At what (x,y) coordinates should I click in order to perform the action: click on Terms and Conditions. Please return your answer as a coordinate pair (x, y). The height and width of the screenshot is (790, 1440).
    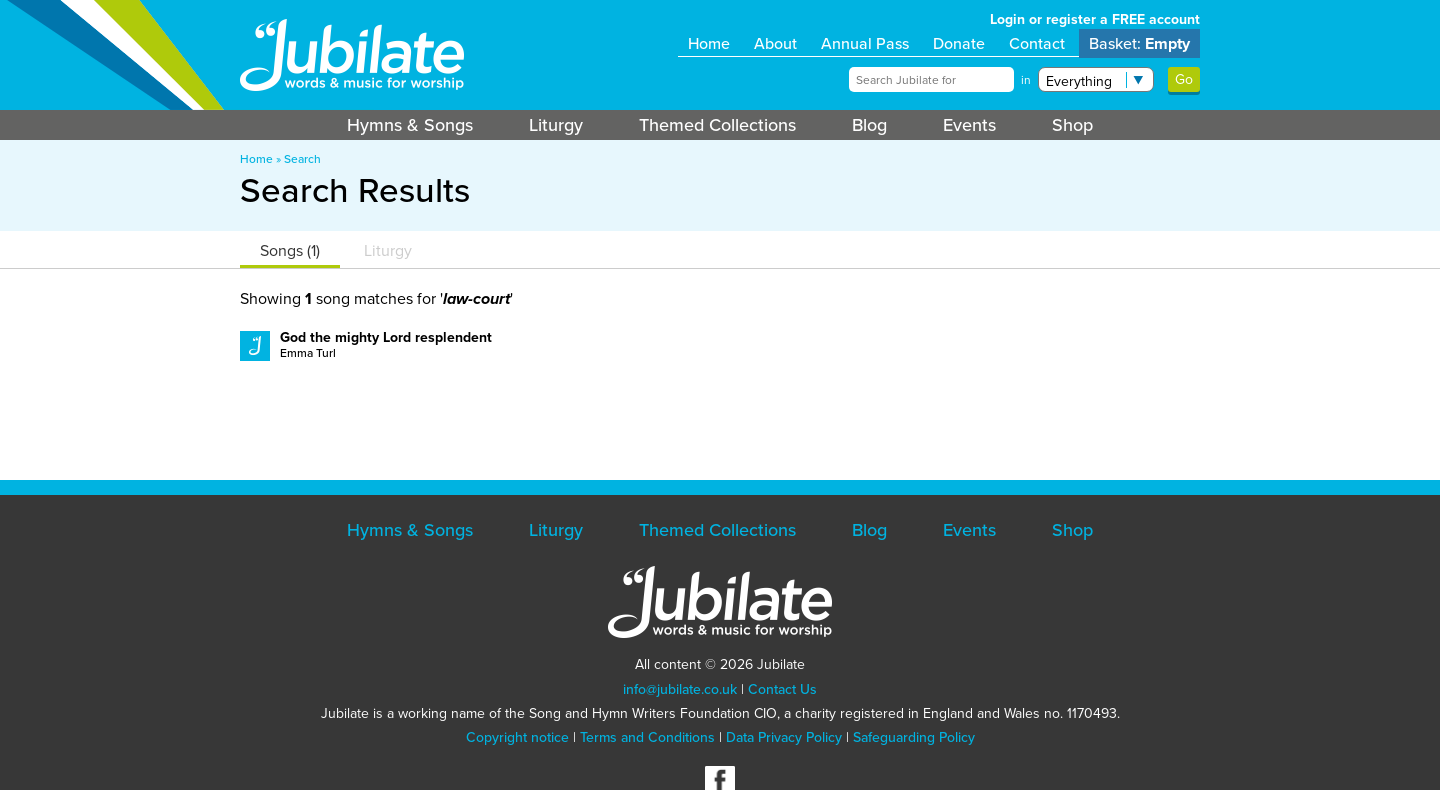
    Looking at the image, I should click on (647, 737).